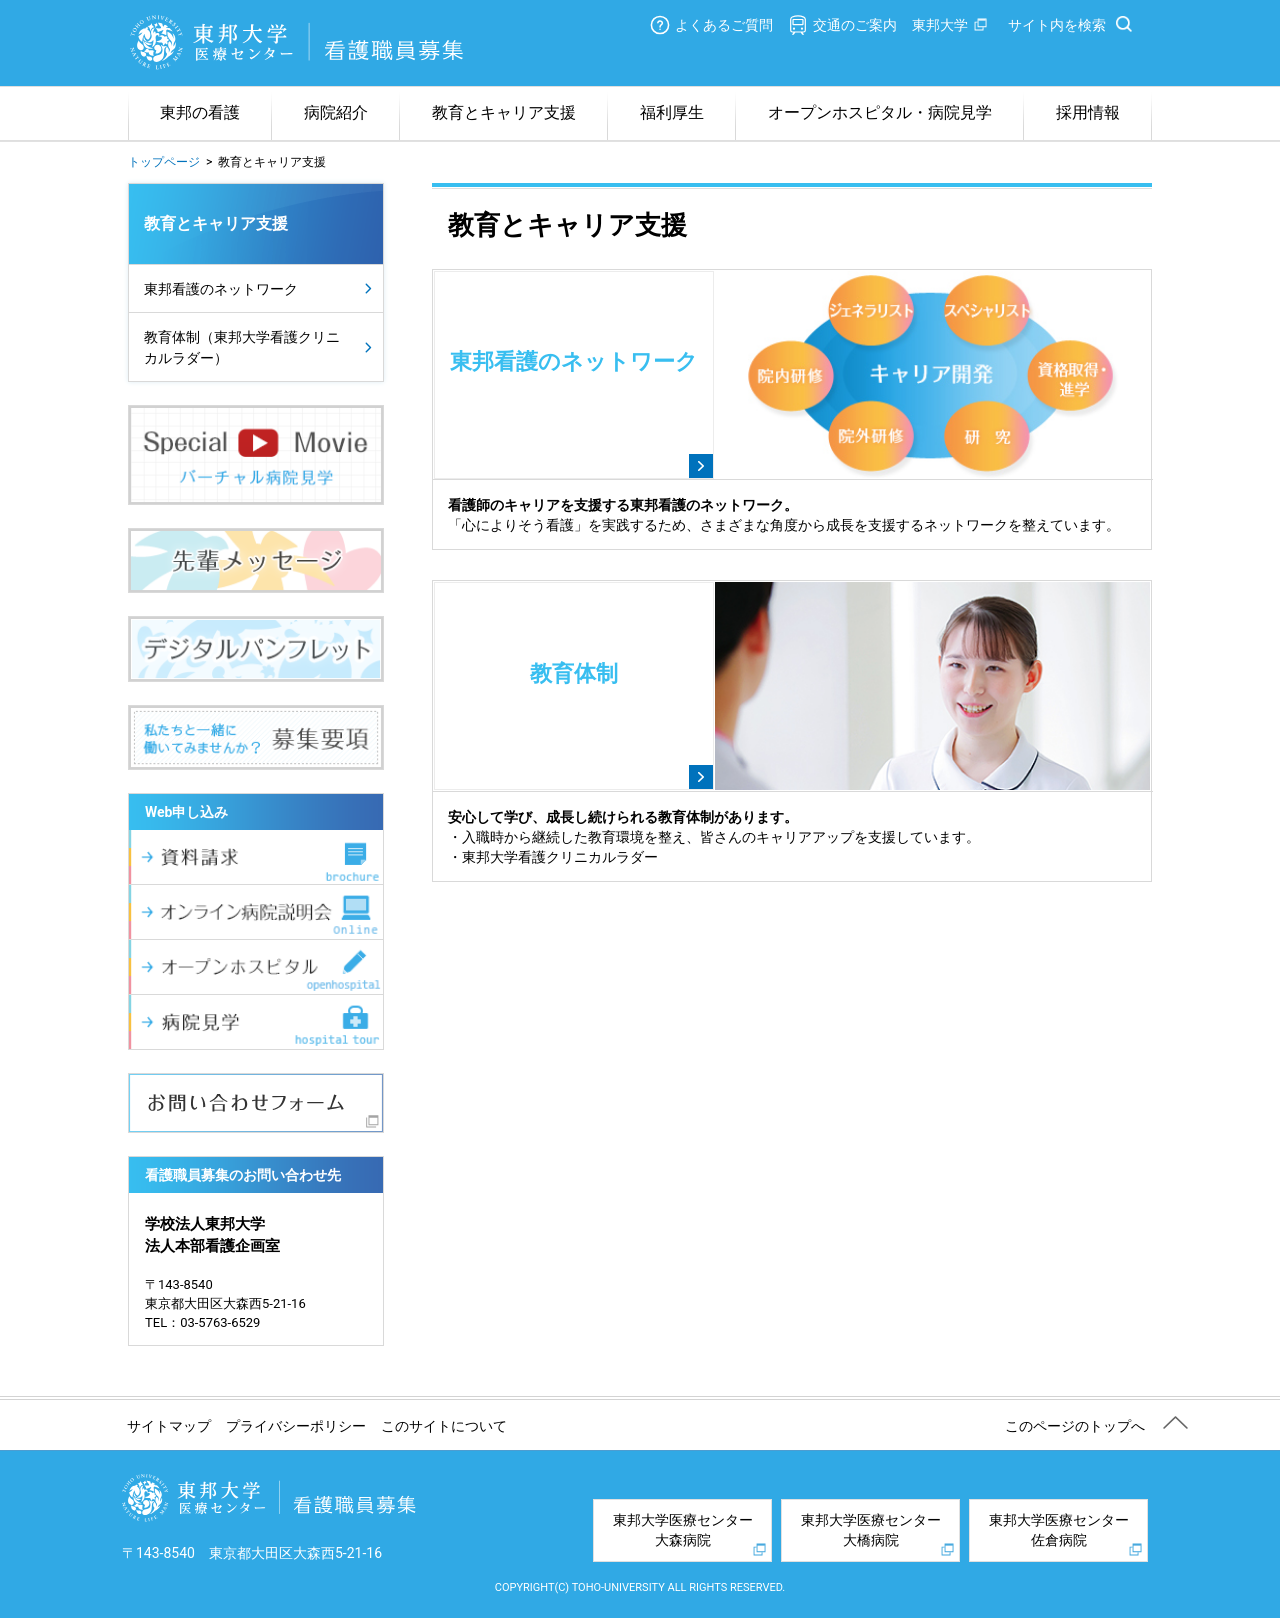 The height and width of the screenshot is (1618, 1280). What do you see at coordinates (164, 162) in the screenshot?
I see `トップページ` at bounding box center [164, 162].